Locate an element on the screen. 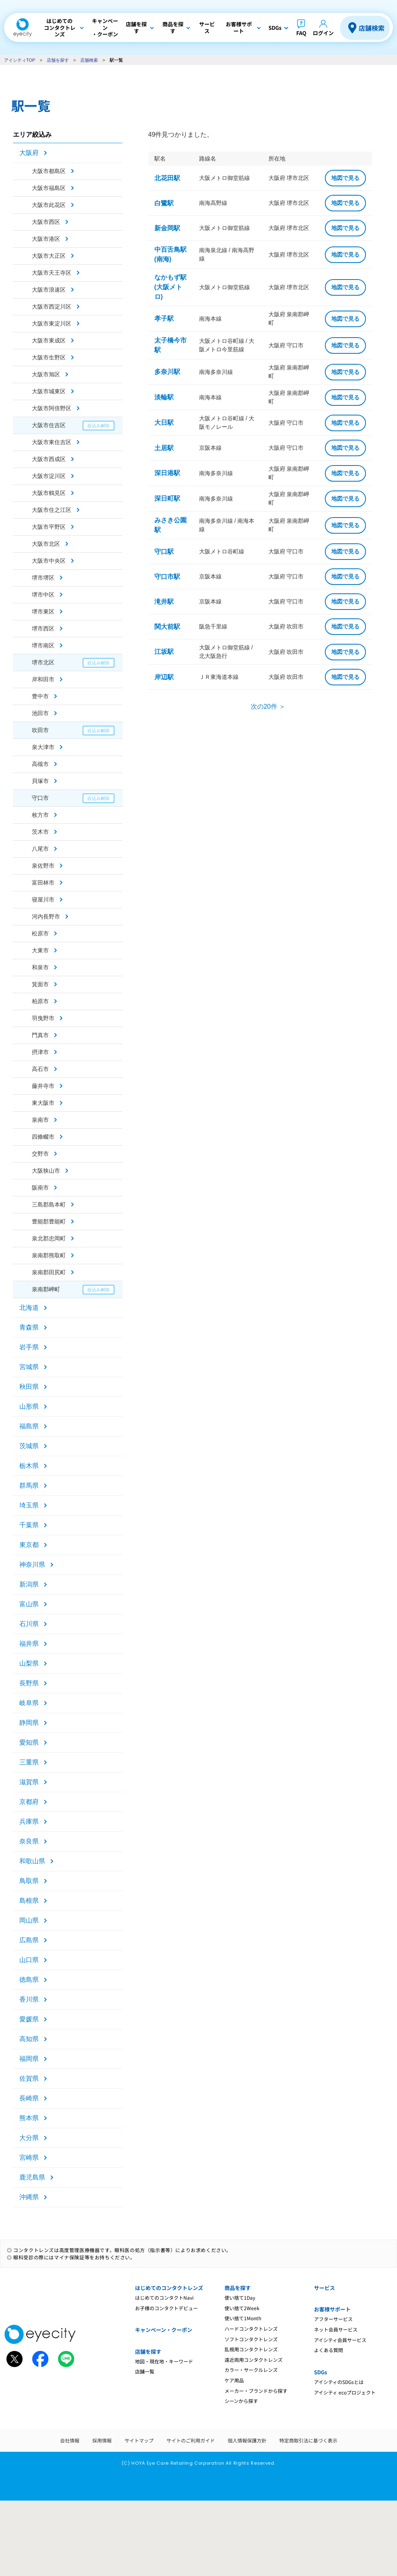  高槻市 is located at coordinates (40, 764).